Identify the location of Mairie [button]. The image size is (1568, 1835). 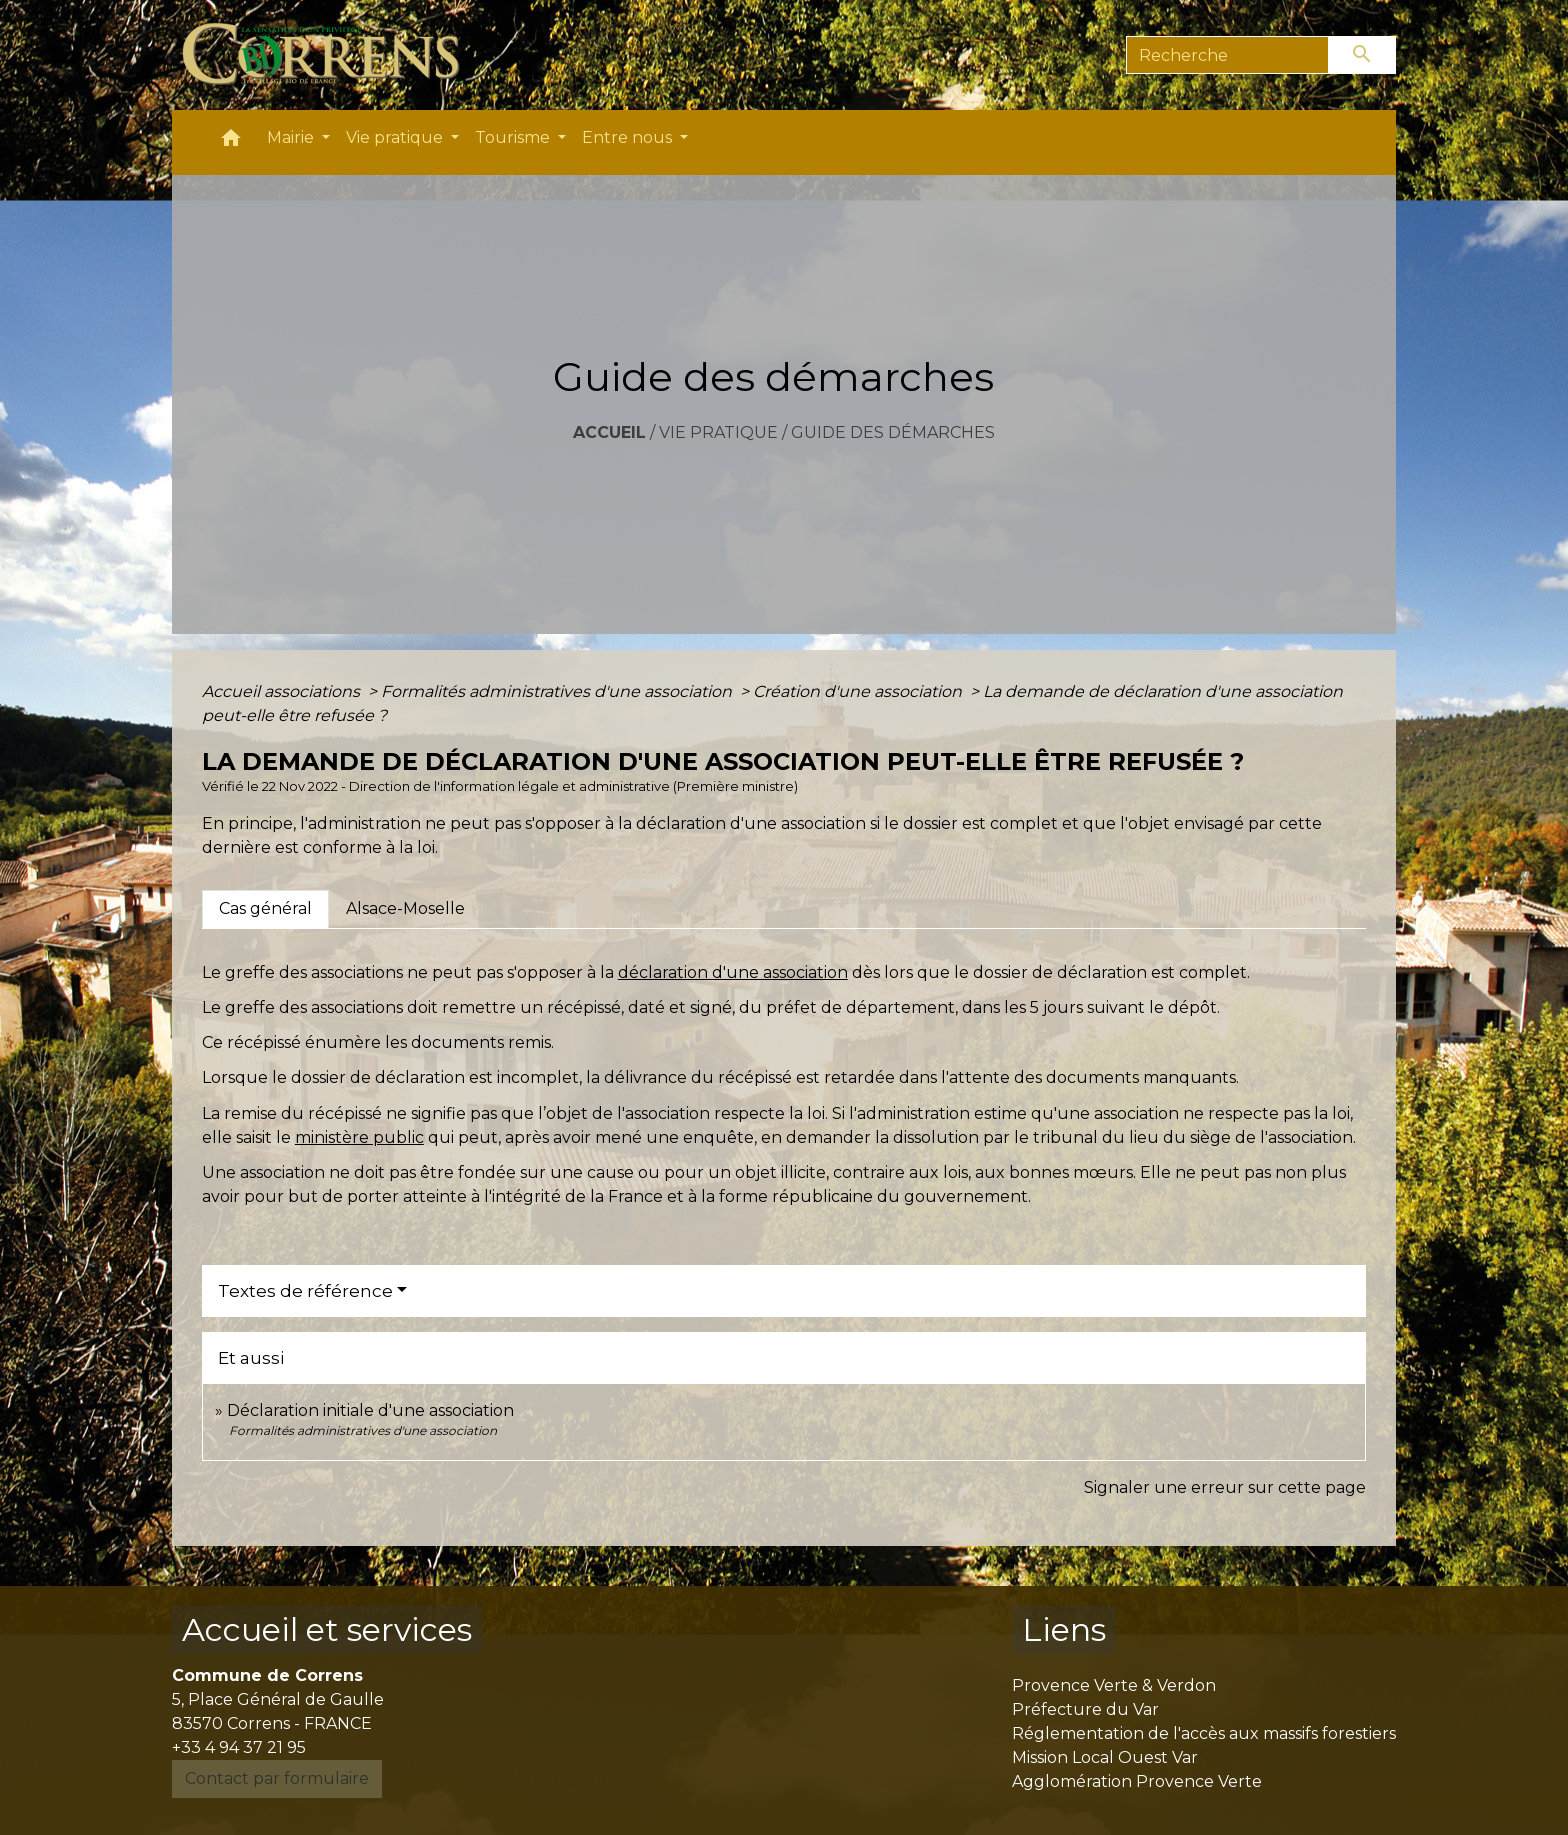
(292, 137).